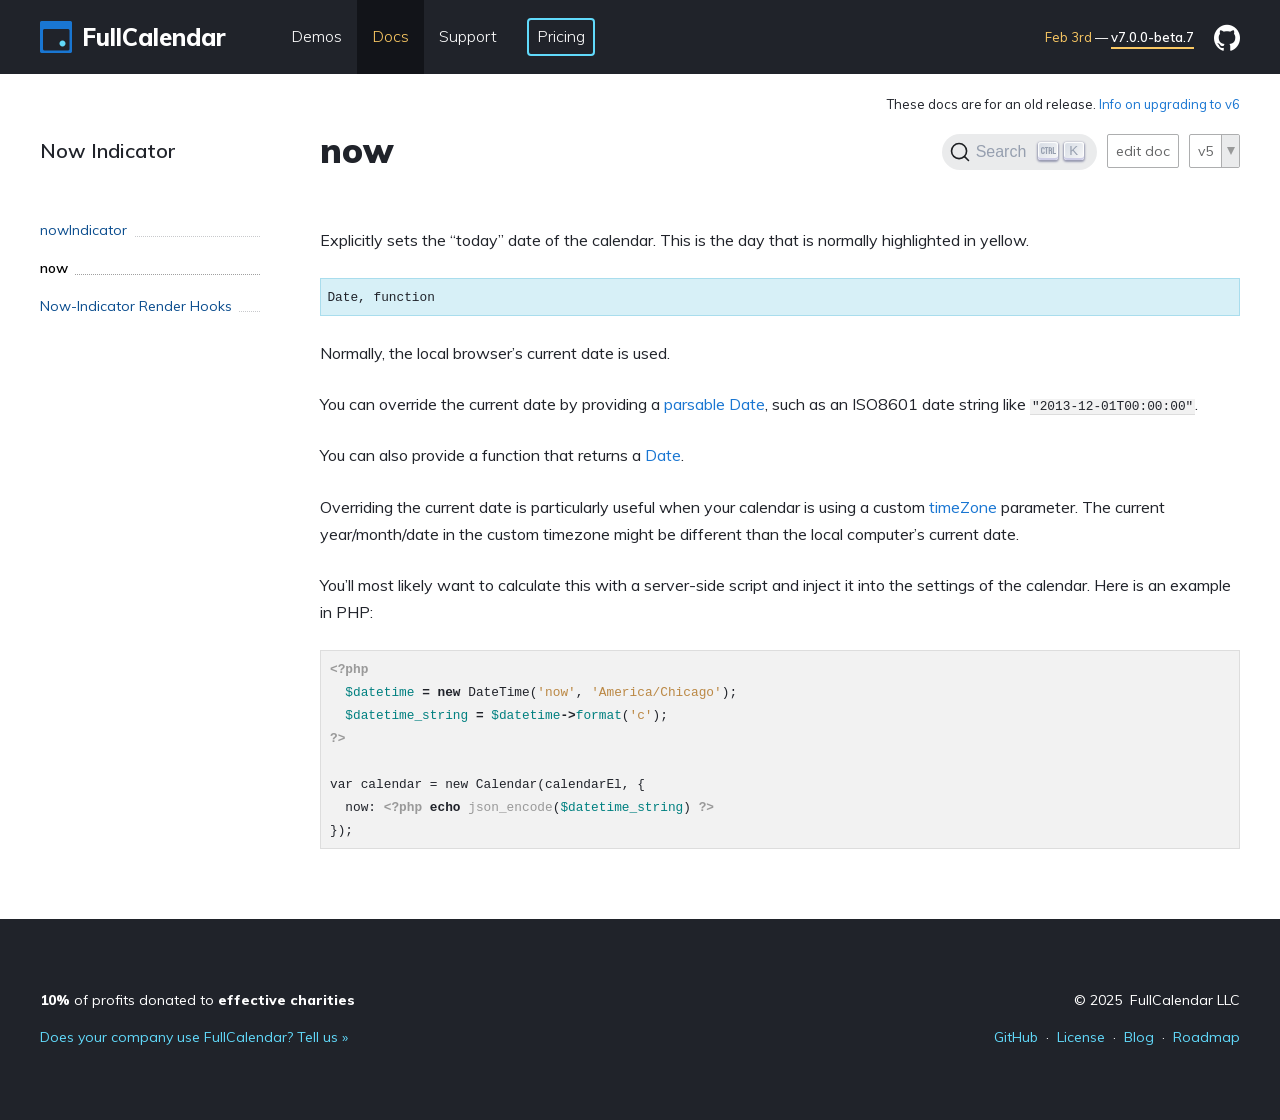 Image resolution: width=1280 pixels, height=1120 pixels. What do you see at coordinates (316, 36) in the screenshot?
I see `Demos` at bounding box center [316, 36].